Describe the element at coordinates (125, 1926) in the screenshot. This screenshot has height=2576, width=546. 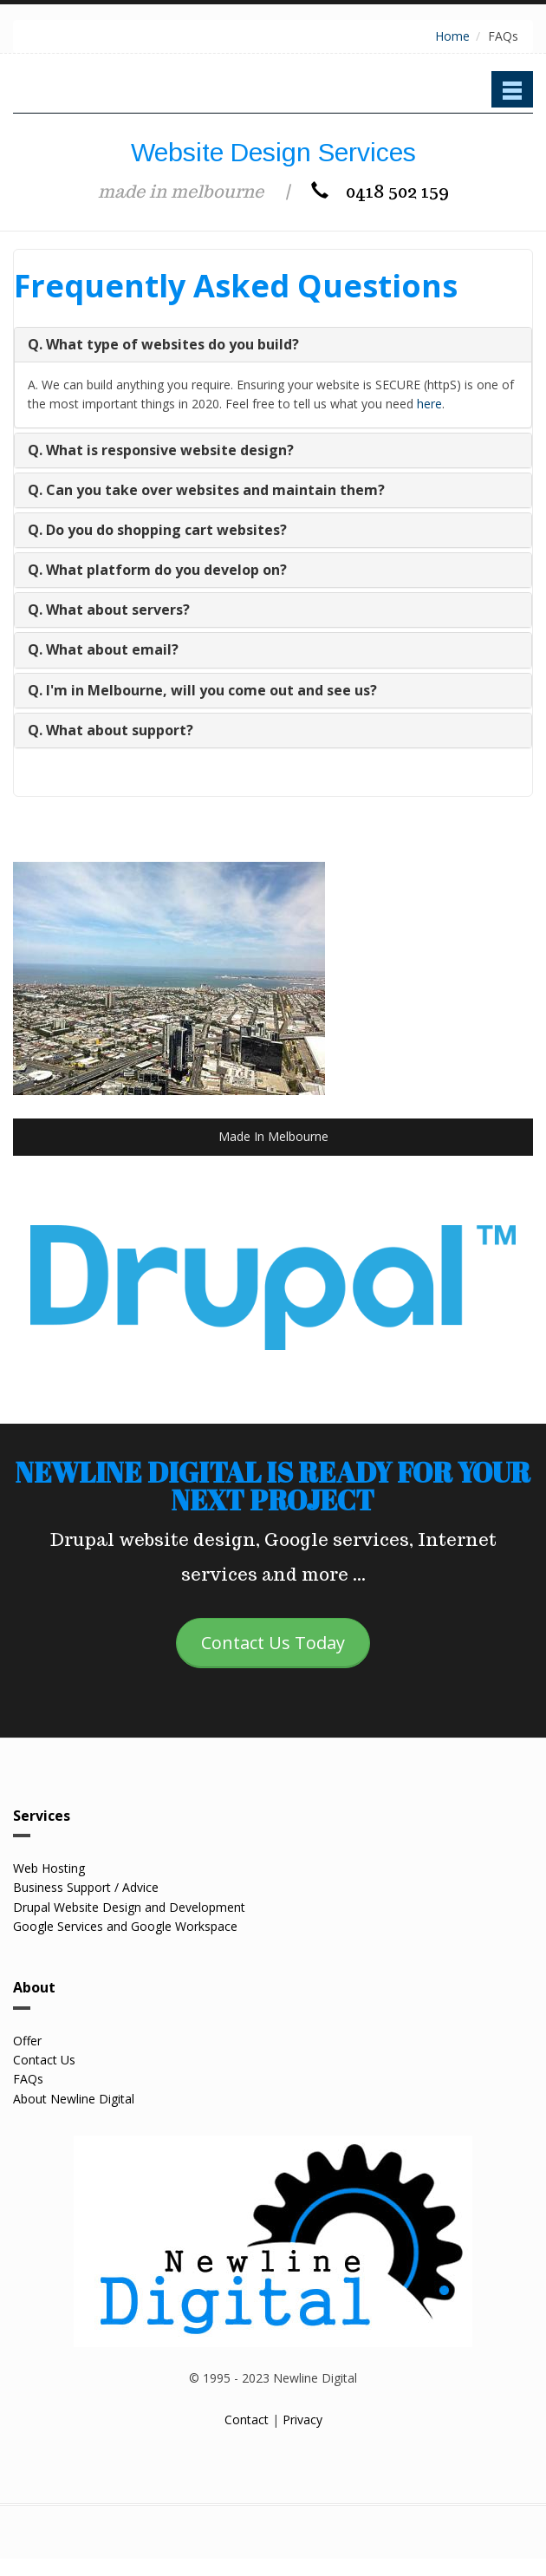
I see `Google Services and Google Workspace` at that location.